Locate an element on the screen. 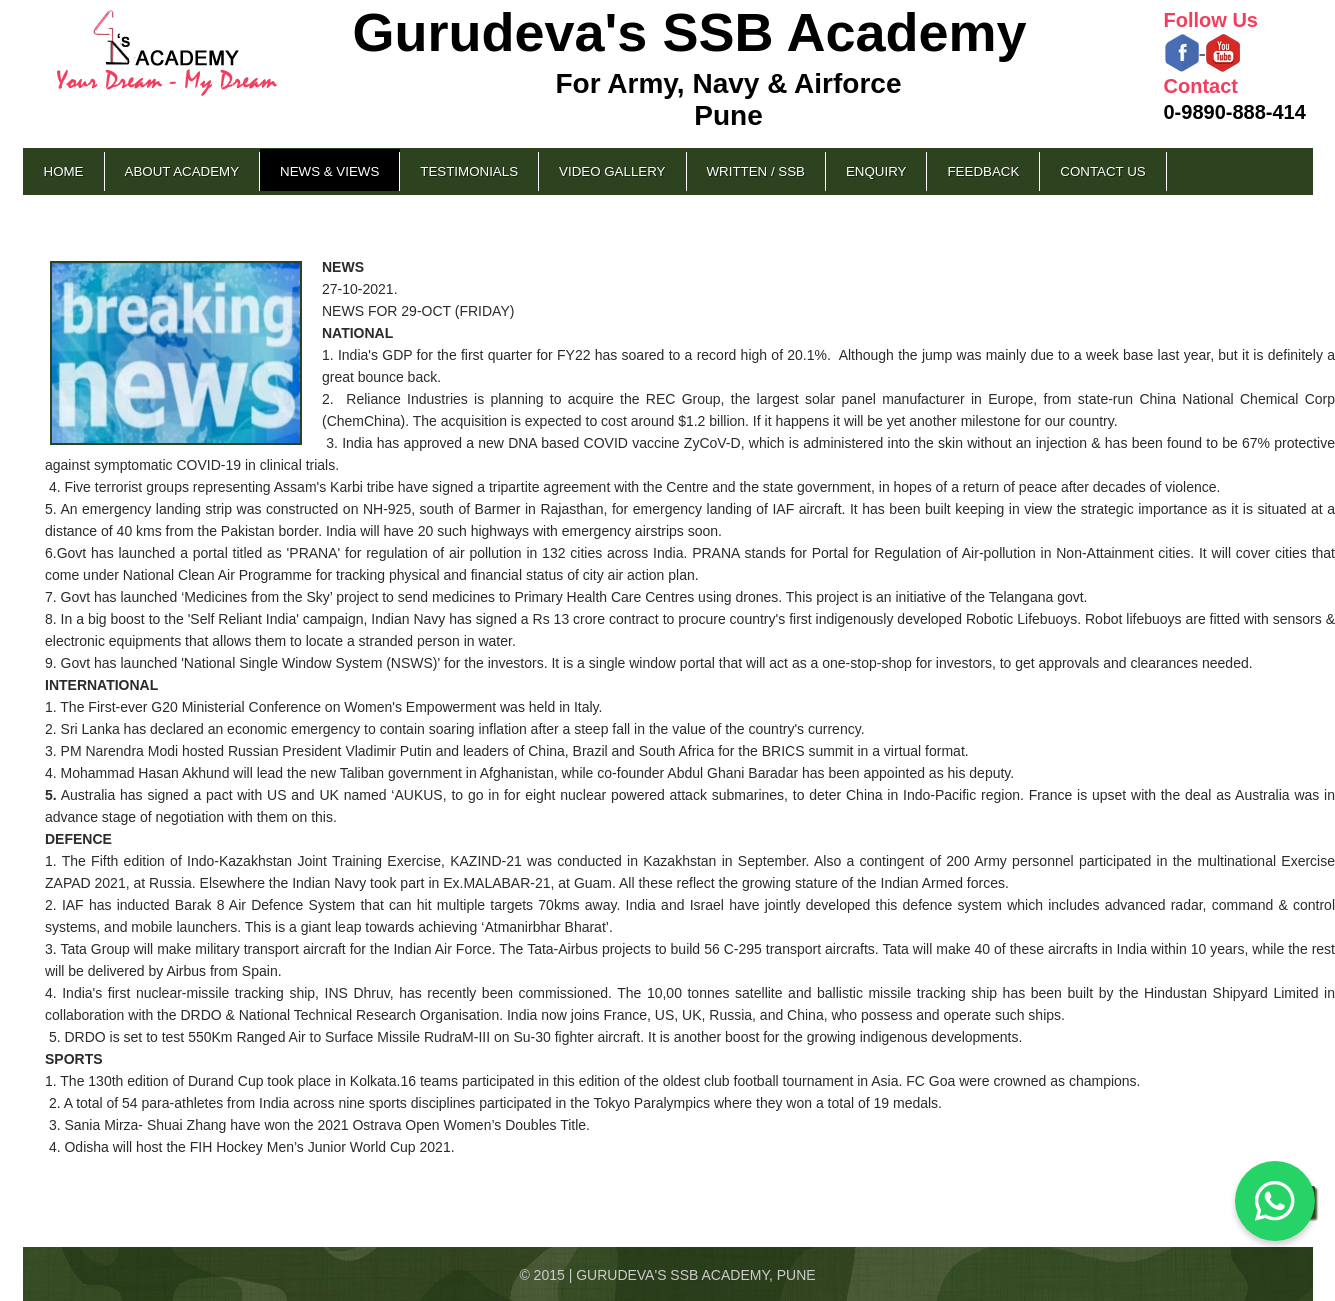 This screenshot has width=1335, height=1301. Testimonials is located at coordinates (469, 171).